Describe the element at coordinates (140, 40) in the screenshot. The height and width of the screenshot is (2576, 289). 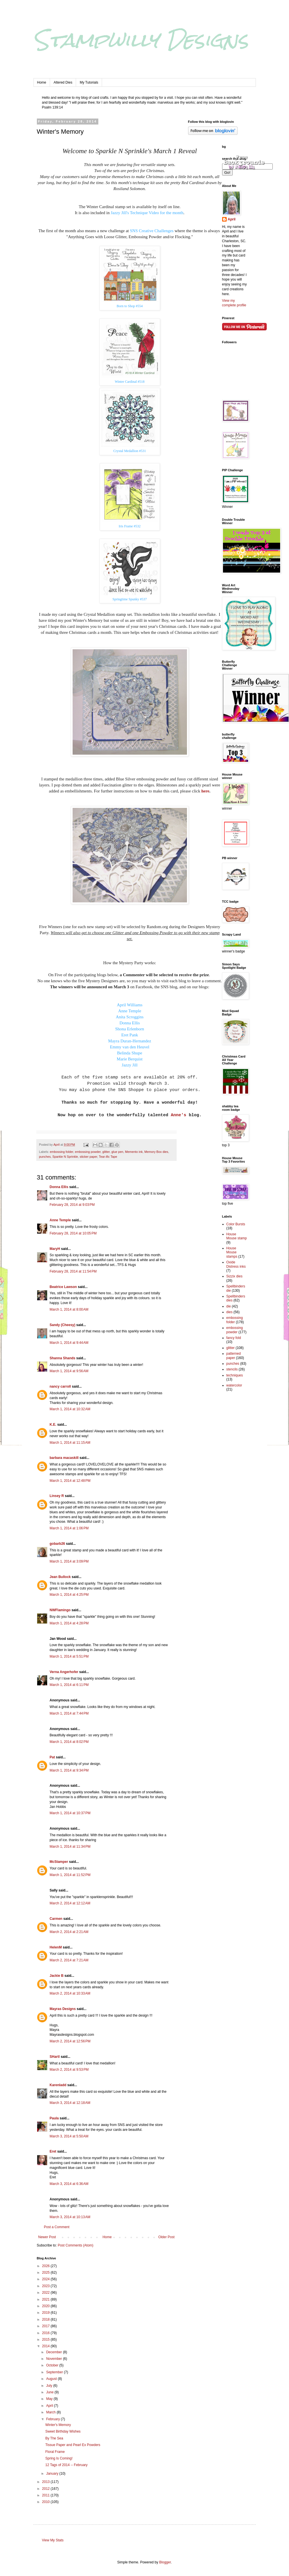
I see `Stampwilly Designs` at that location.